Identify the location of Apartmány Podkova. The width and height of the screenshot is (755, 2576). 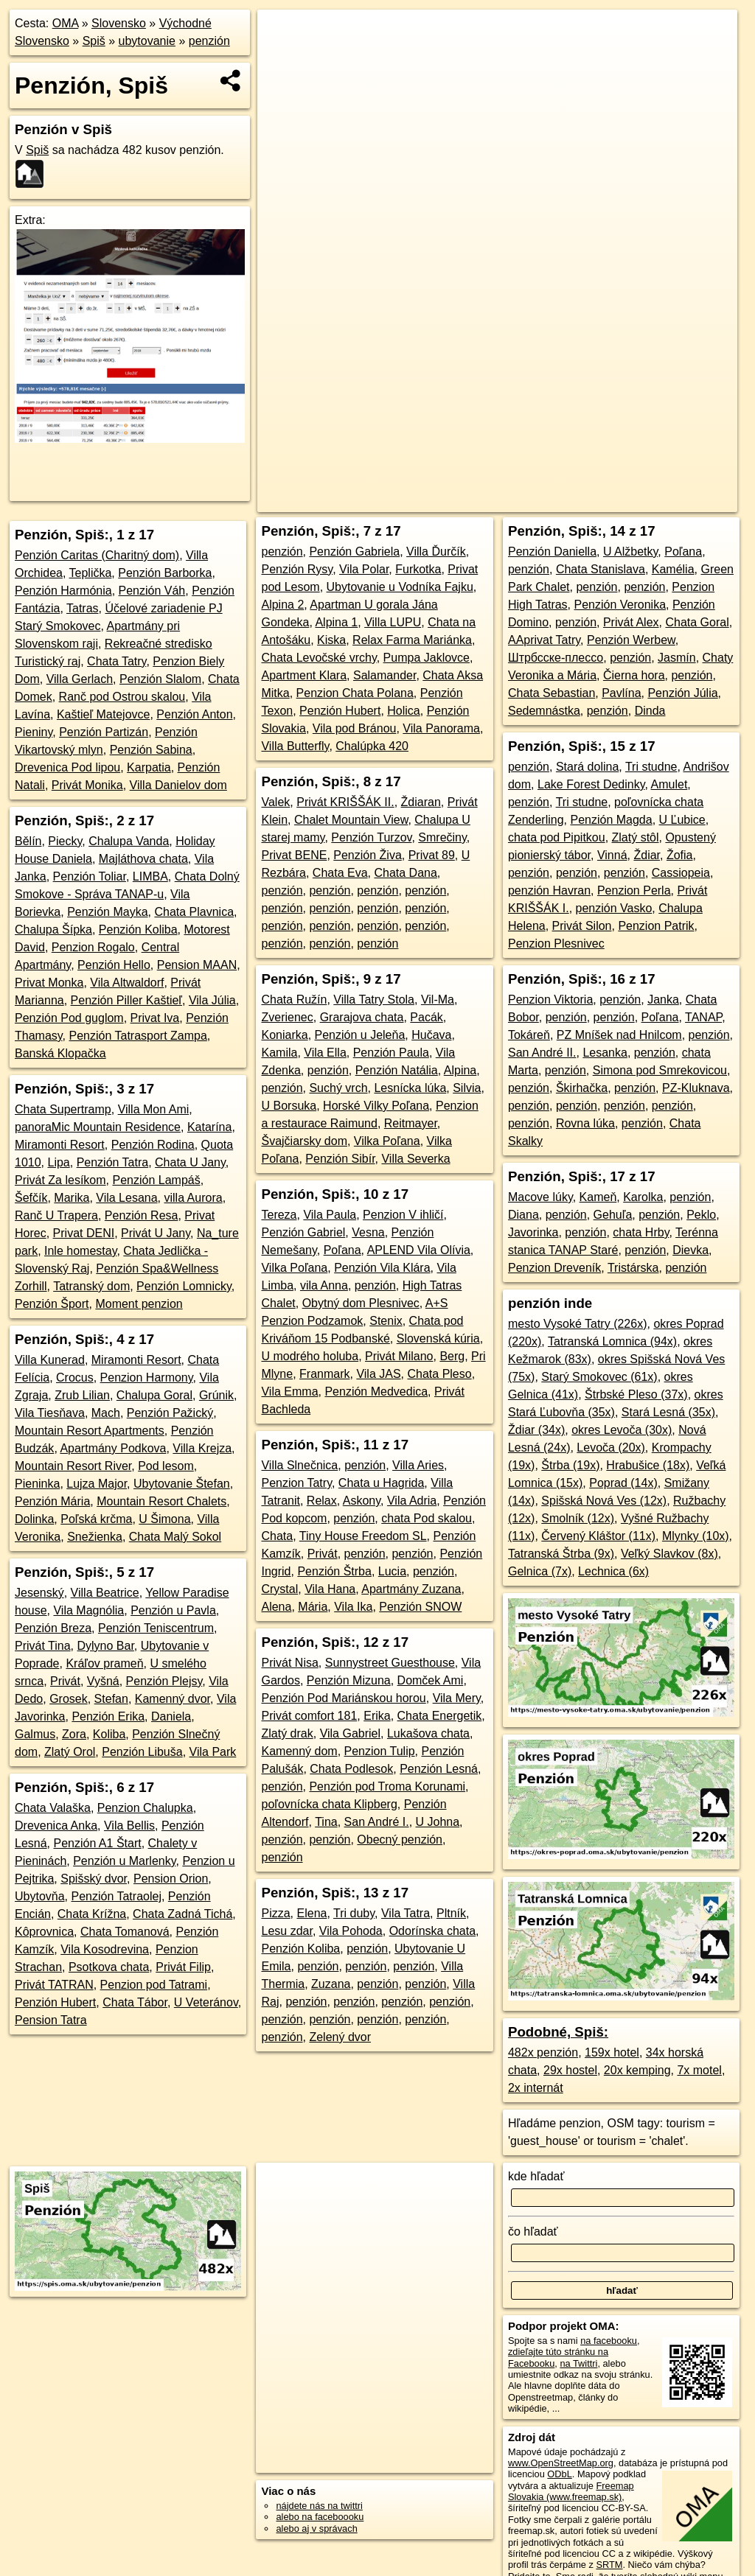
(113, 1448).